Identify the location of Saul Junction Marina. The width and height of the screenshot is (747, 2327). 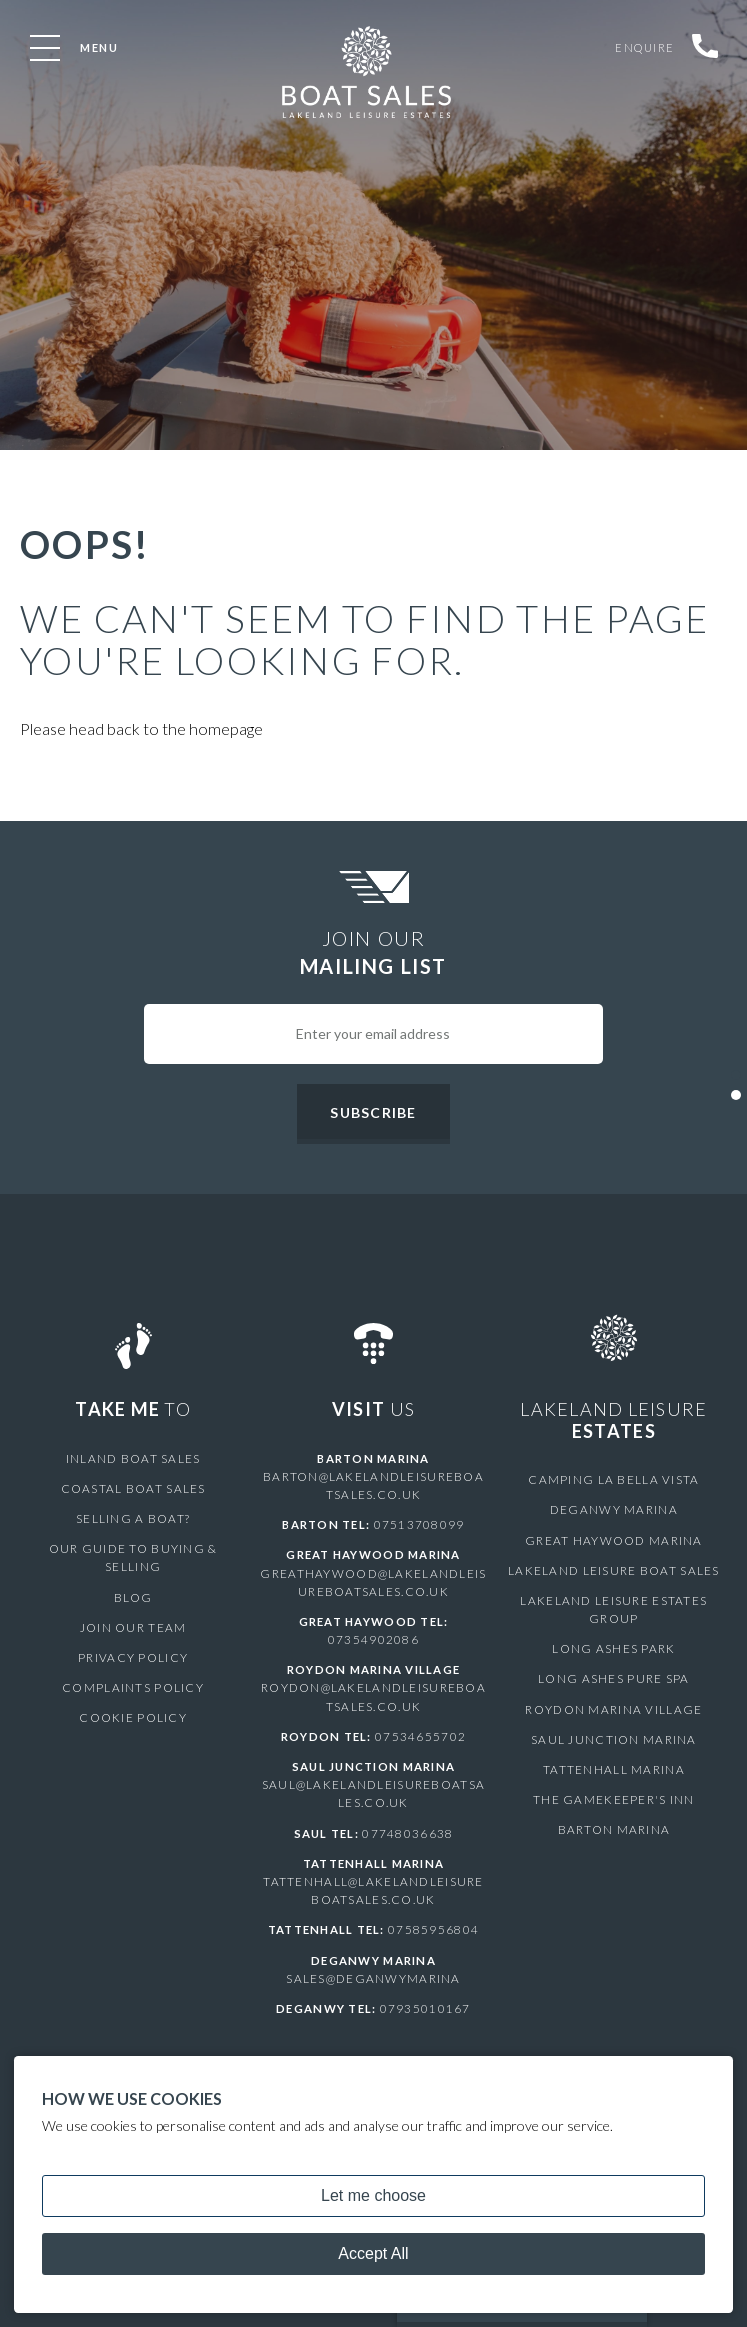
(613, 1739).